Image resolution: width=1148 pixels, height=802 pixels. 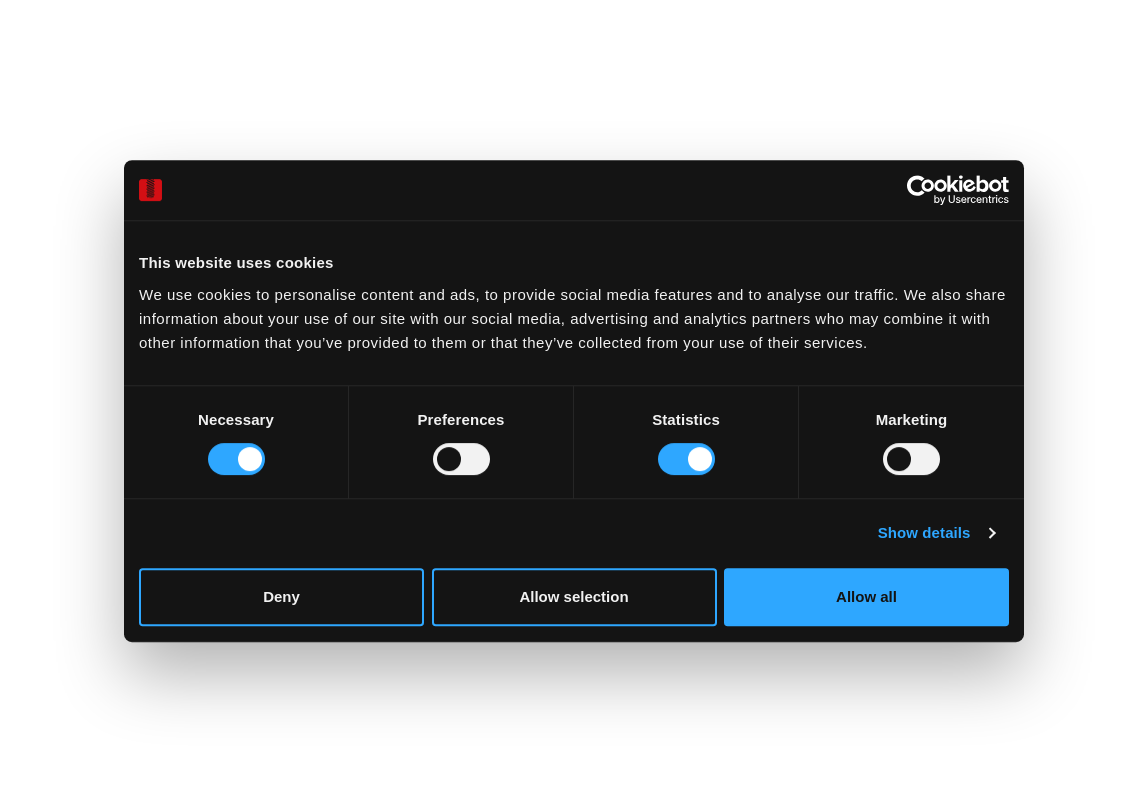 I want to click on Deny, so click(x=281, y=596).